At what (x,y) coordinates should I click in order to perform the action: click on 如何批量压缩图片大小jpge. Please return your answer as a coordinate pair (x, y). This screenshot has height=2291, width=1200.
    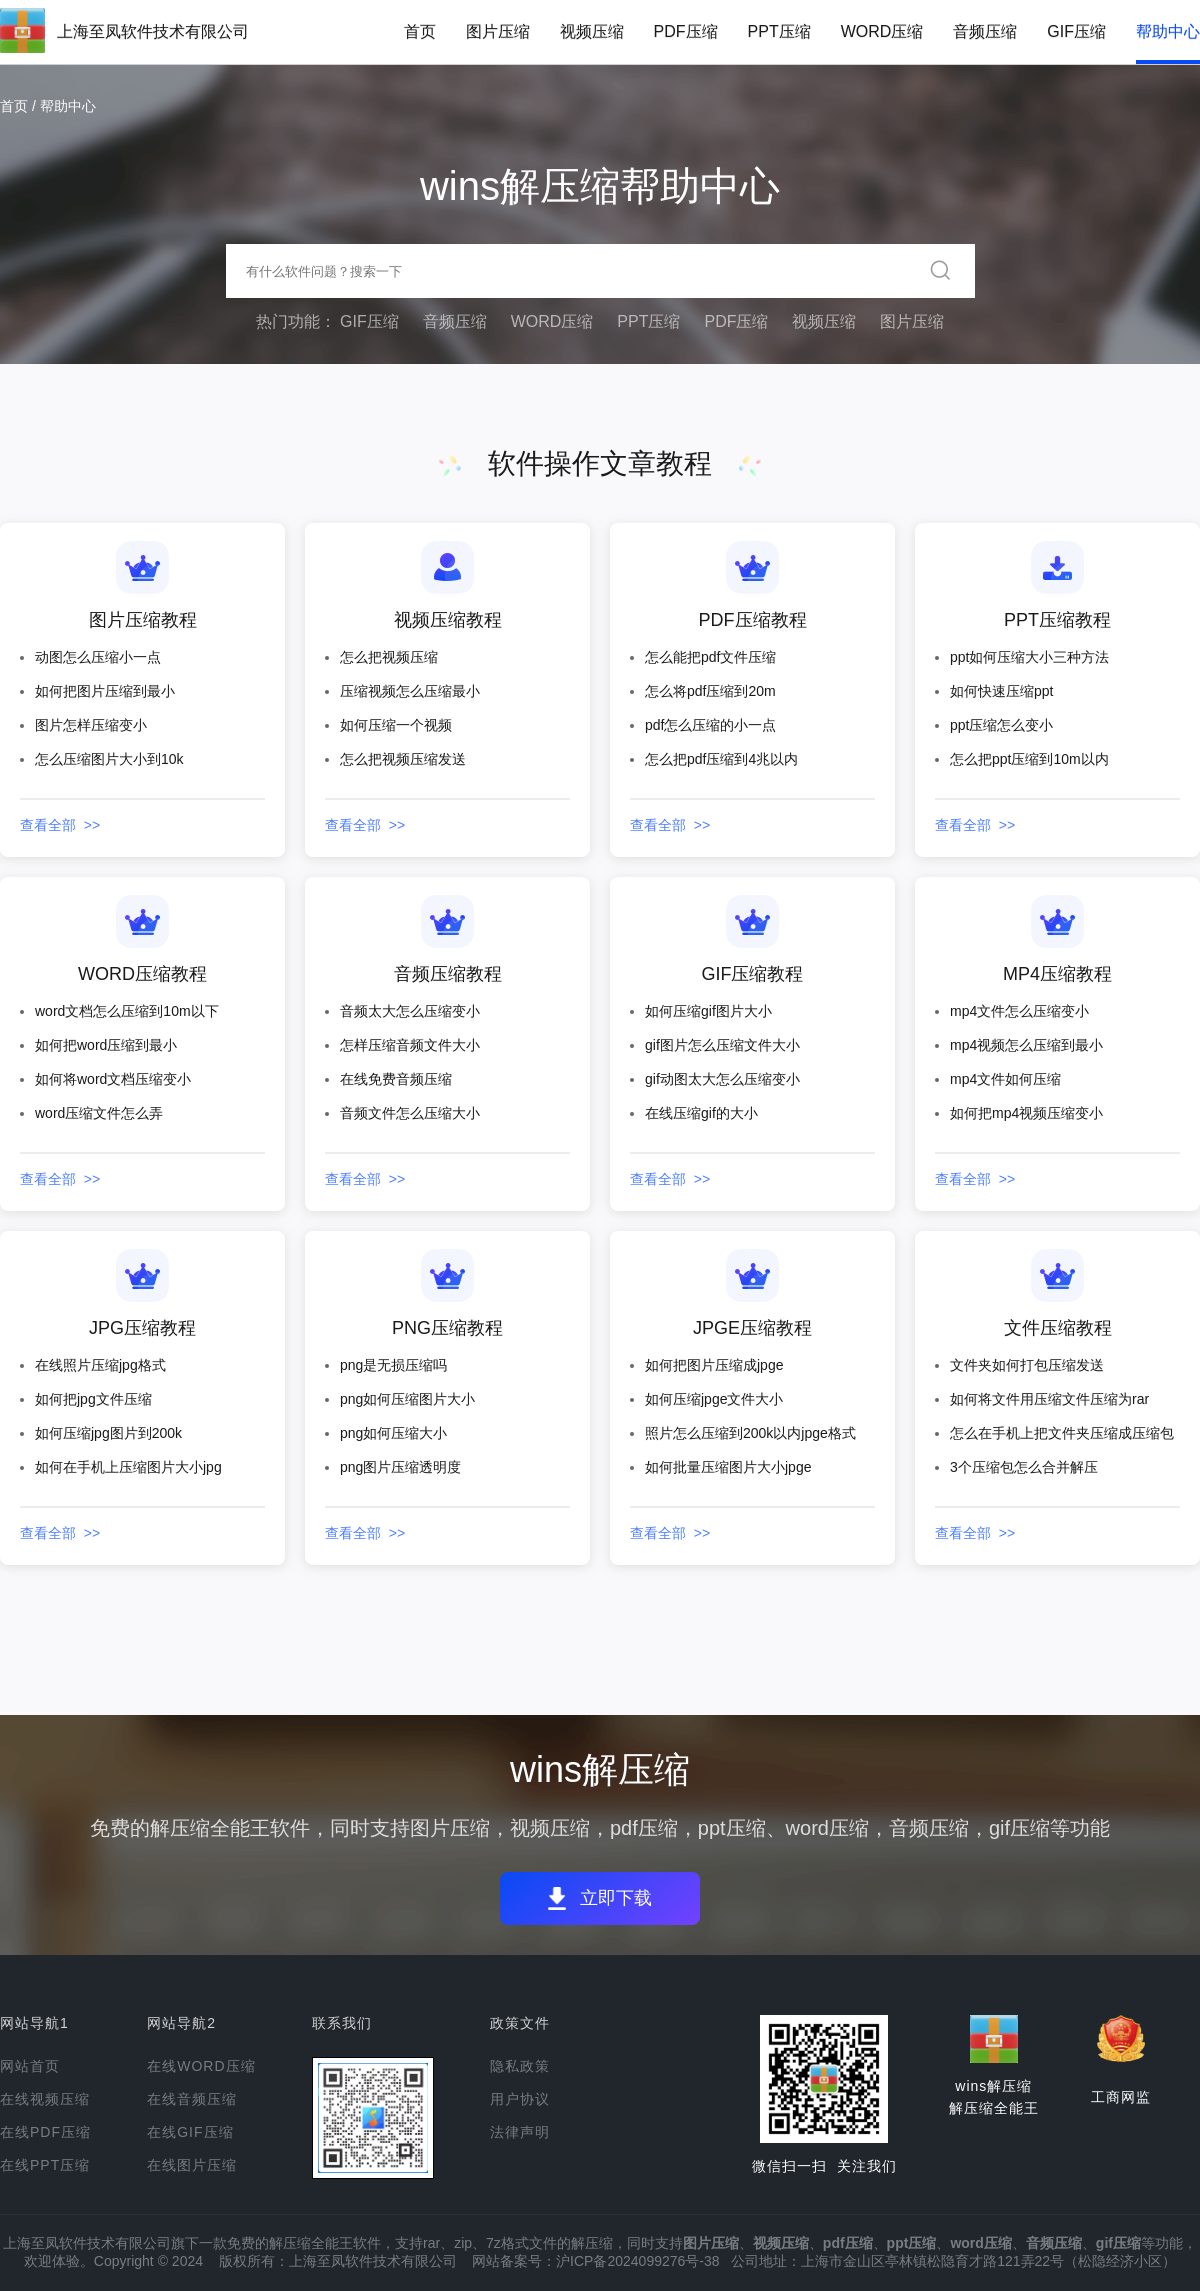
    Looking at the image, I should click on (728, 1467).